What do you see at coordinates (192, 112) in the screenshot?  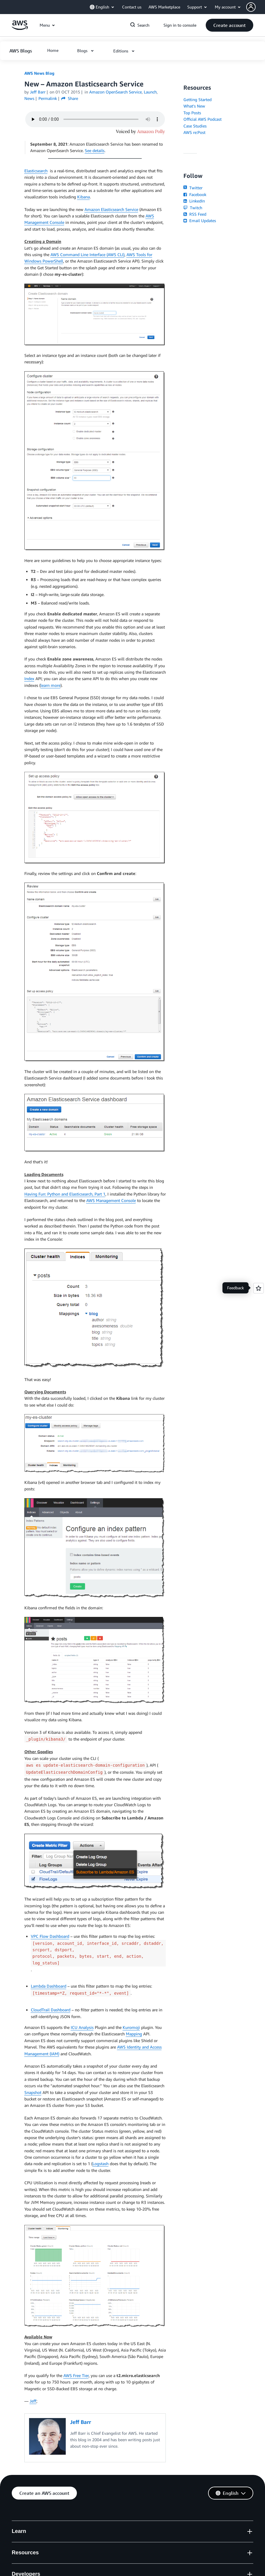 I see `Top Posts` at bounding box center [192, 112].